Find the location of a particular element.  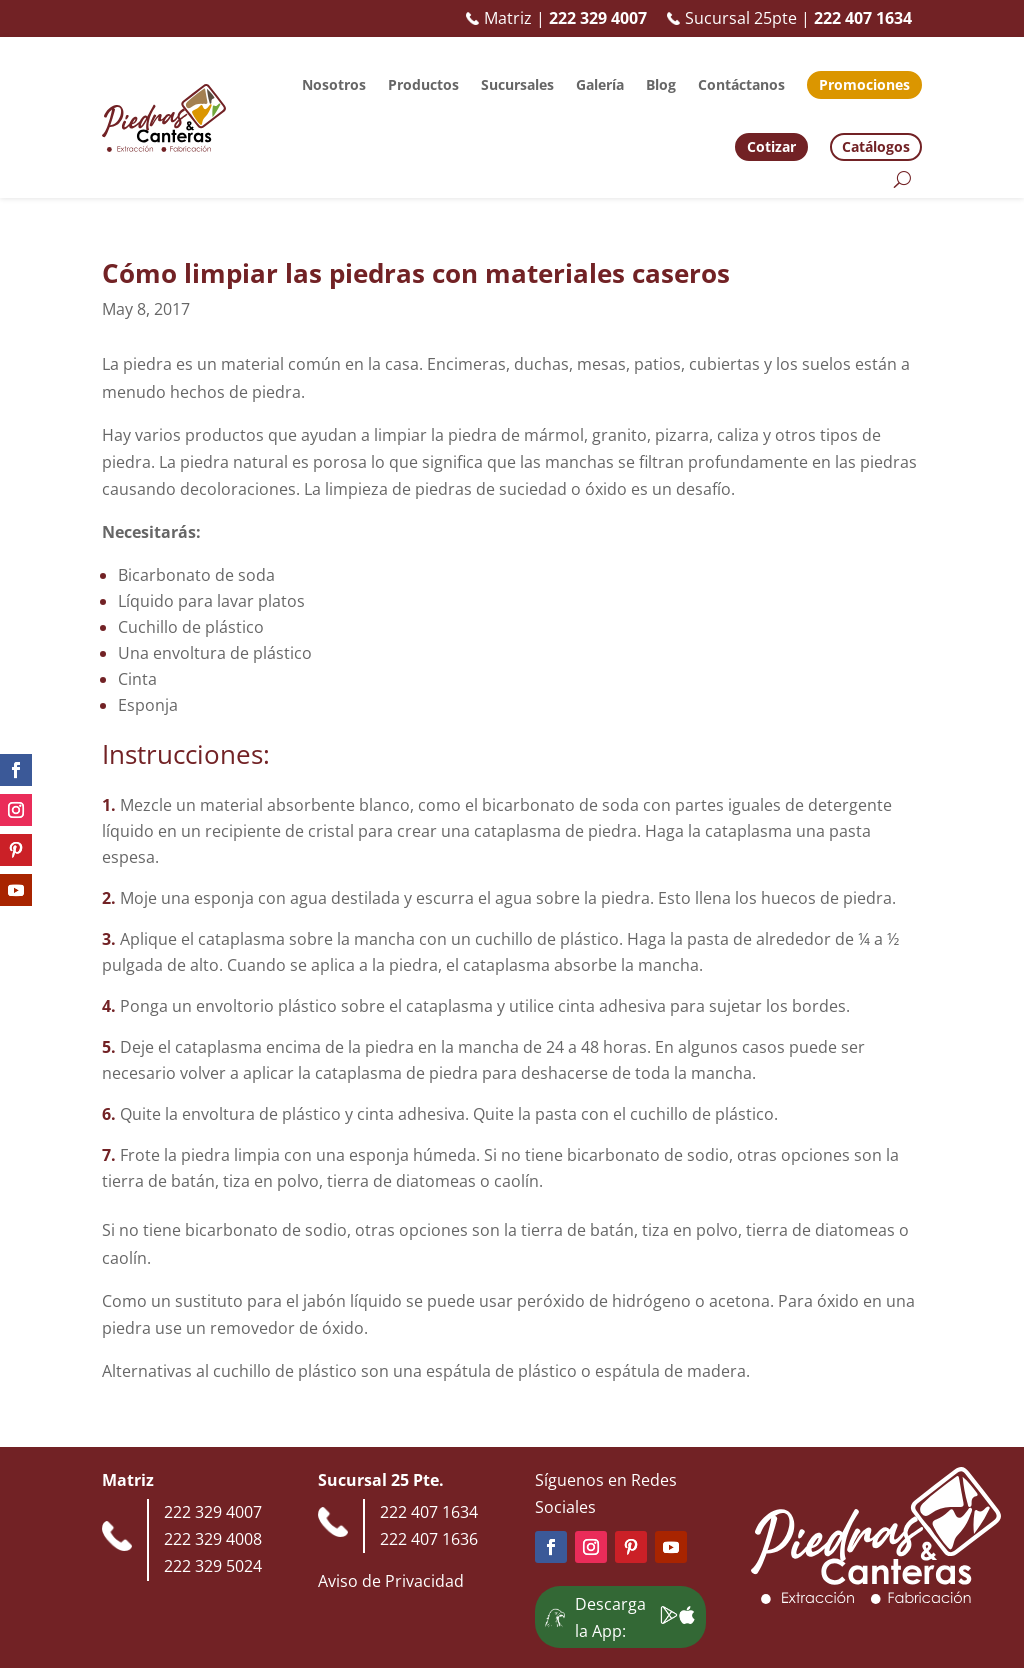

Sucursales is located at coordinates (517, 84).